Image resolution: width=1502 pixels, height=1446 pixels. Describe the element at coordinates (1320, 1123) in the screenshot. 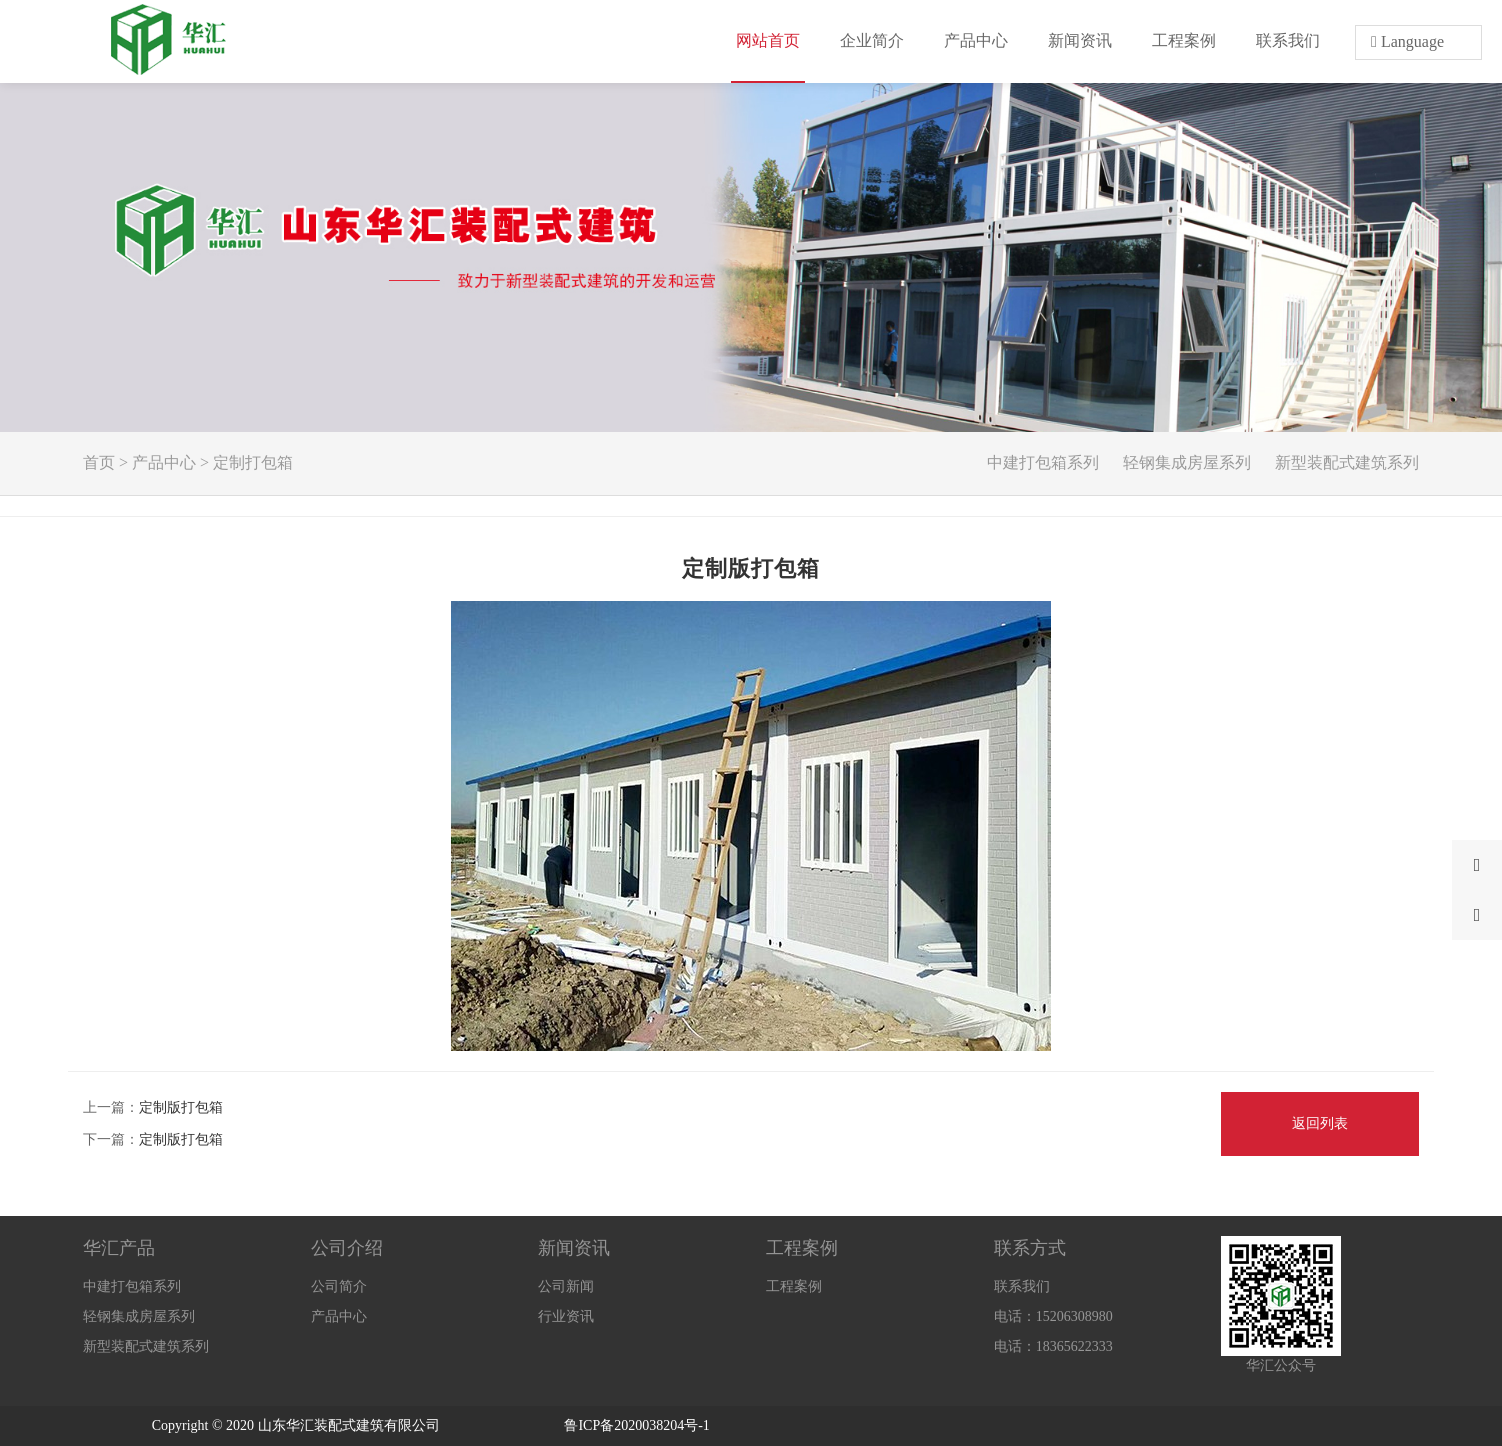

I see `返回列表` at that location.